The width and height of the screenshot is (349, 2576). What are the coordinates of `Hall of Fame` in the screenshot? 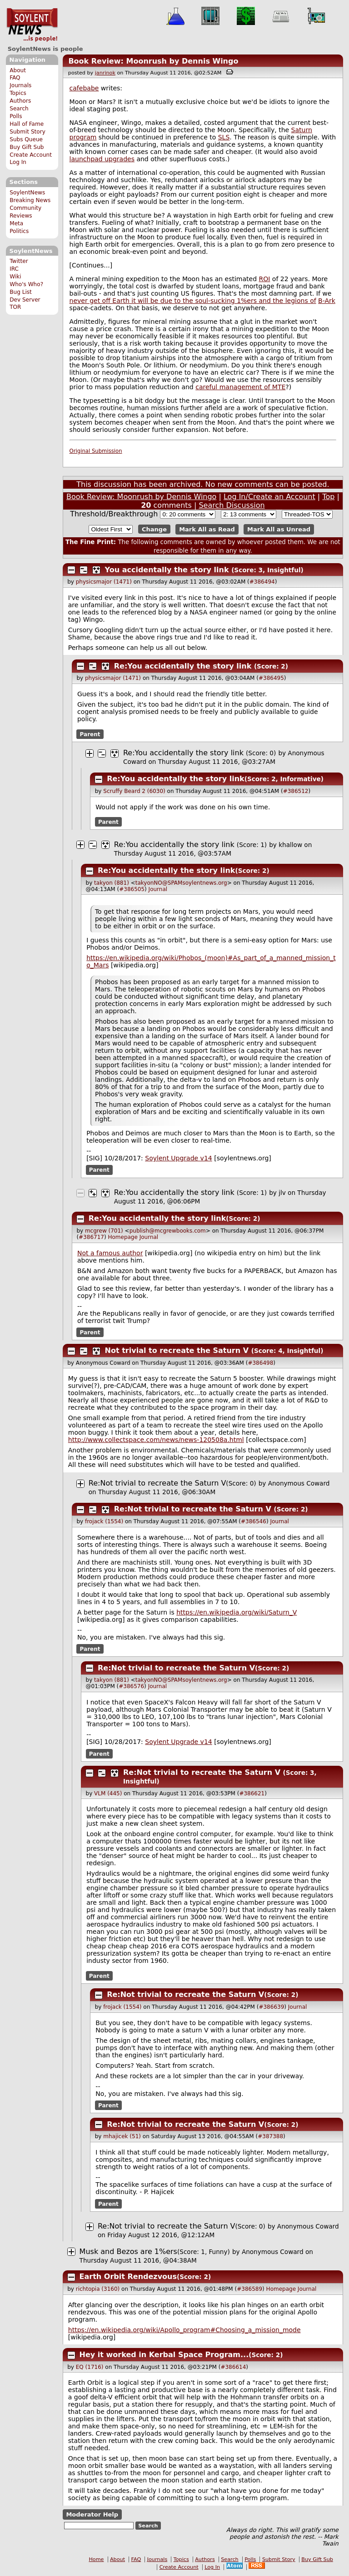 It's located at (27, 124).